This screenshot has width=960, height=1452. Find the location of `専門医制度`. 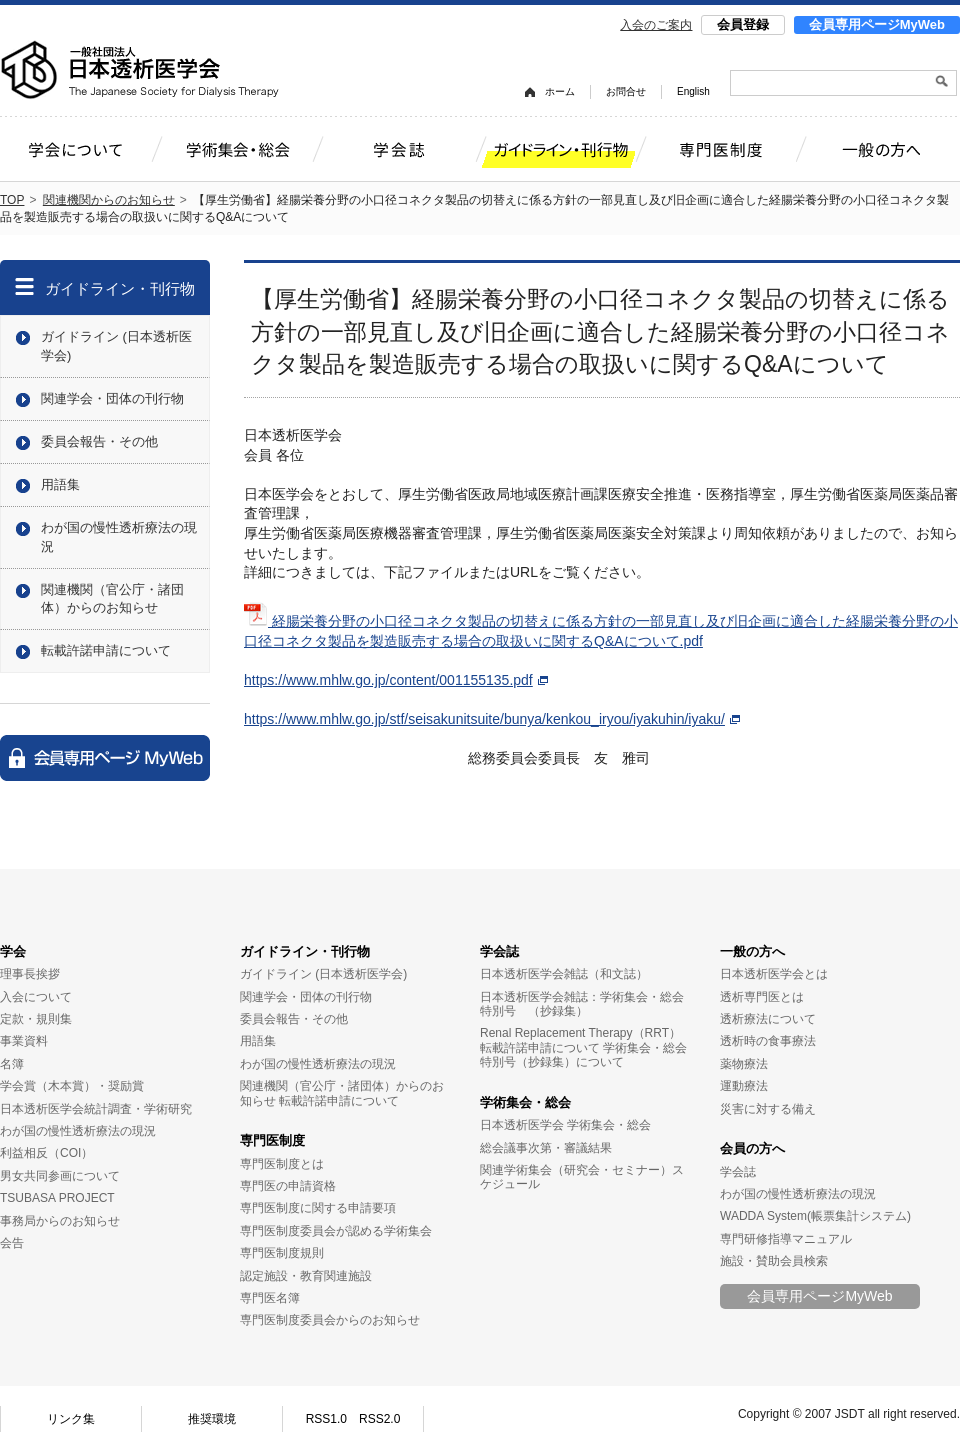

専門医制度 is located at coordinates (272, 1140).